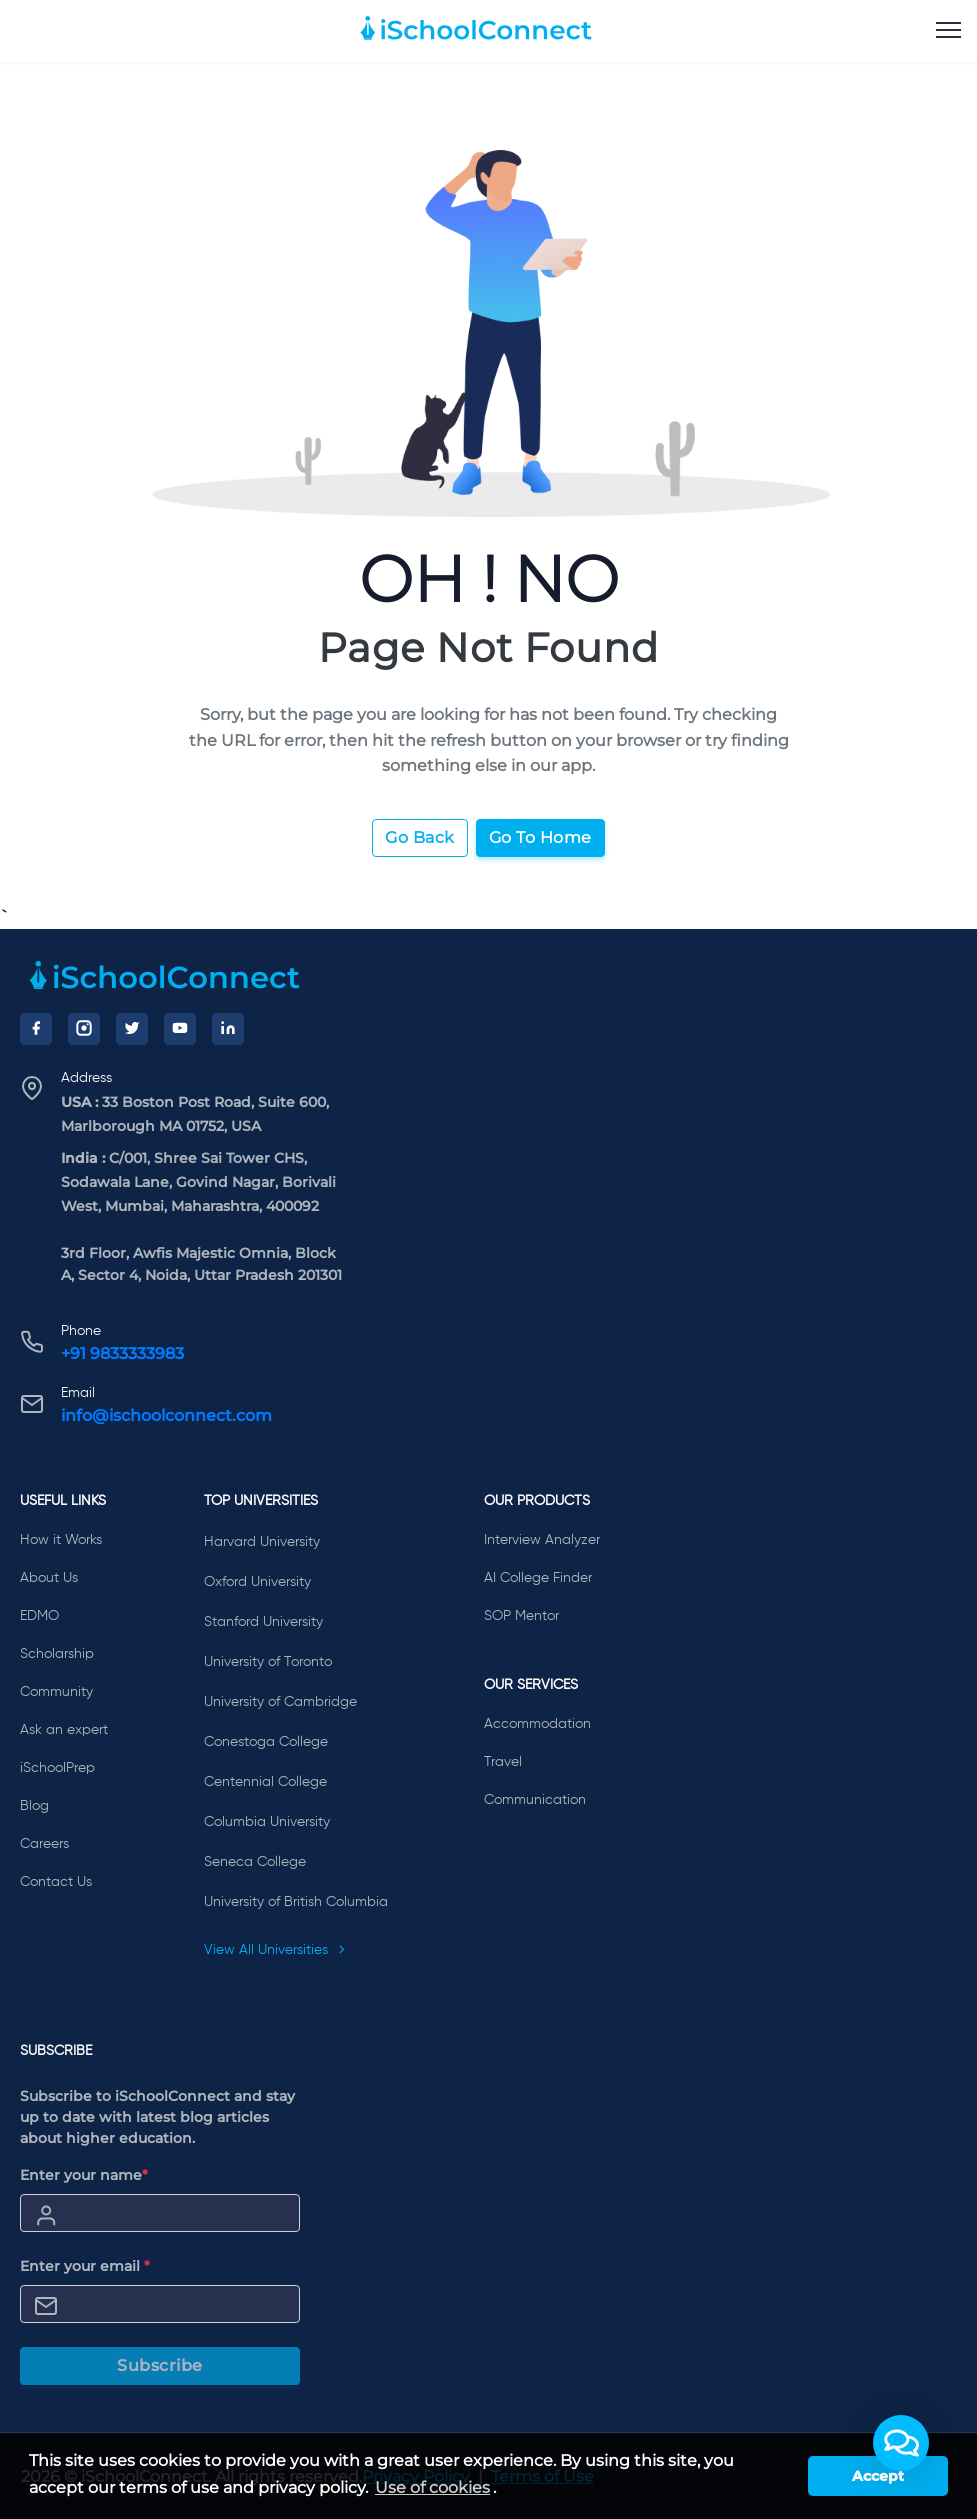 This screenshot has width=977, height=2519. Describe the element at coordinates (56, 1882) in the screenshot. I see `Contact Us` at that location.